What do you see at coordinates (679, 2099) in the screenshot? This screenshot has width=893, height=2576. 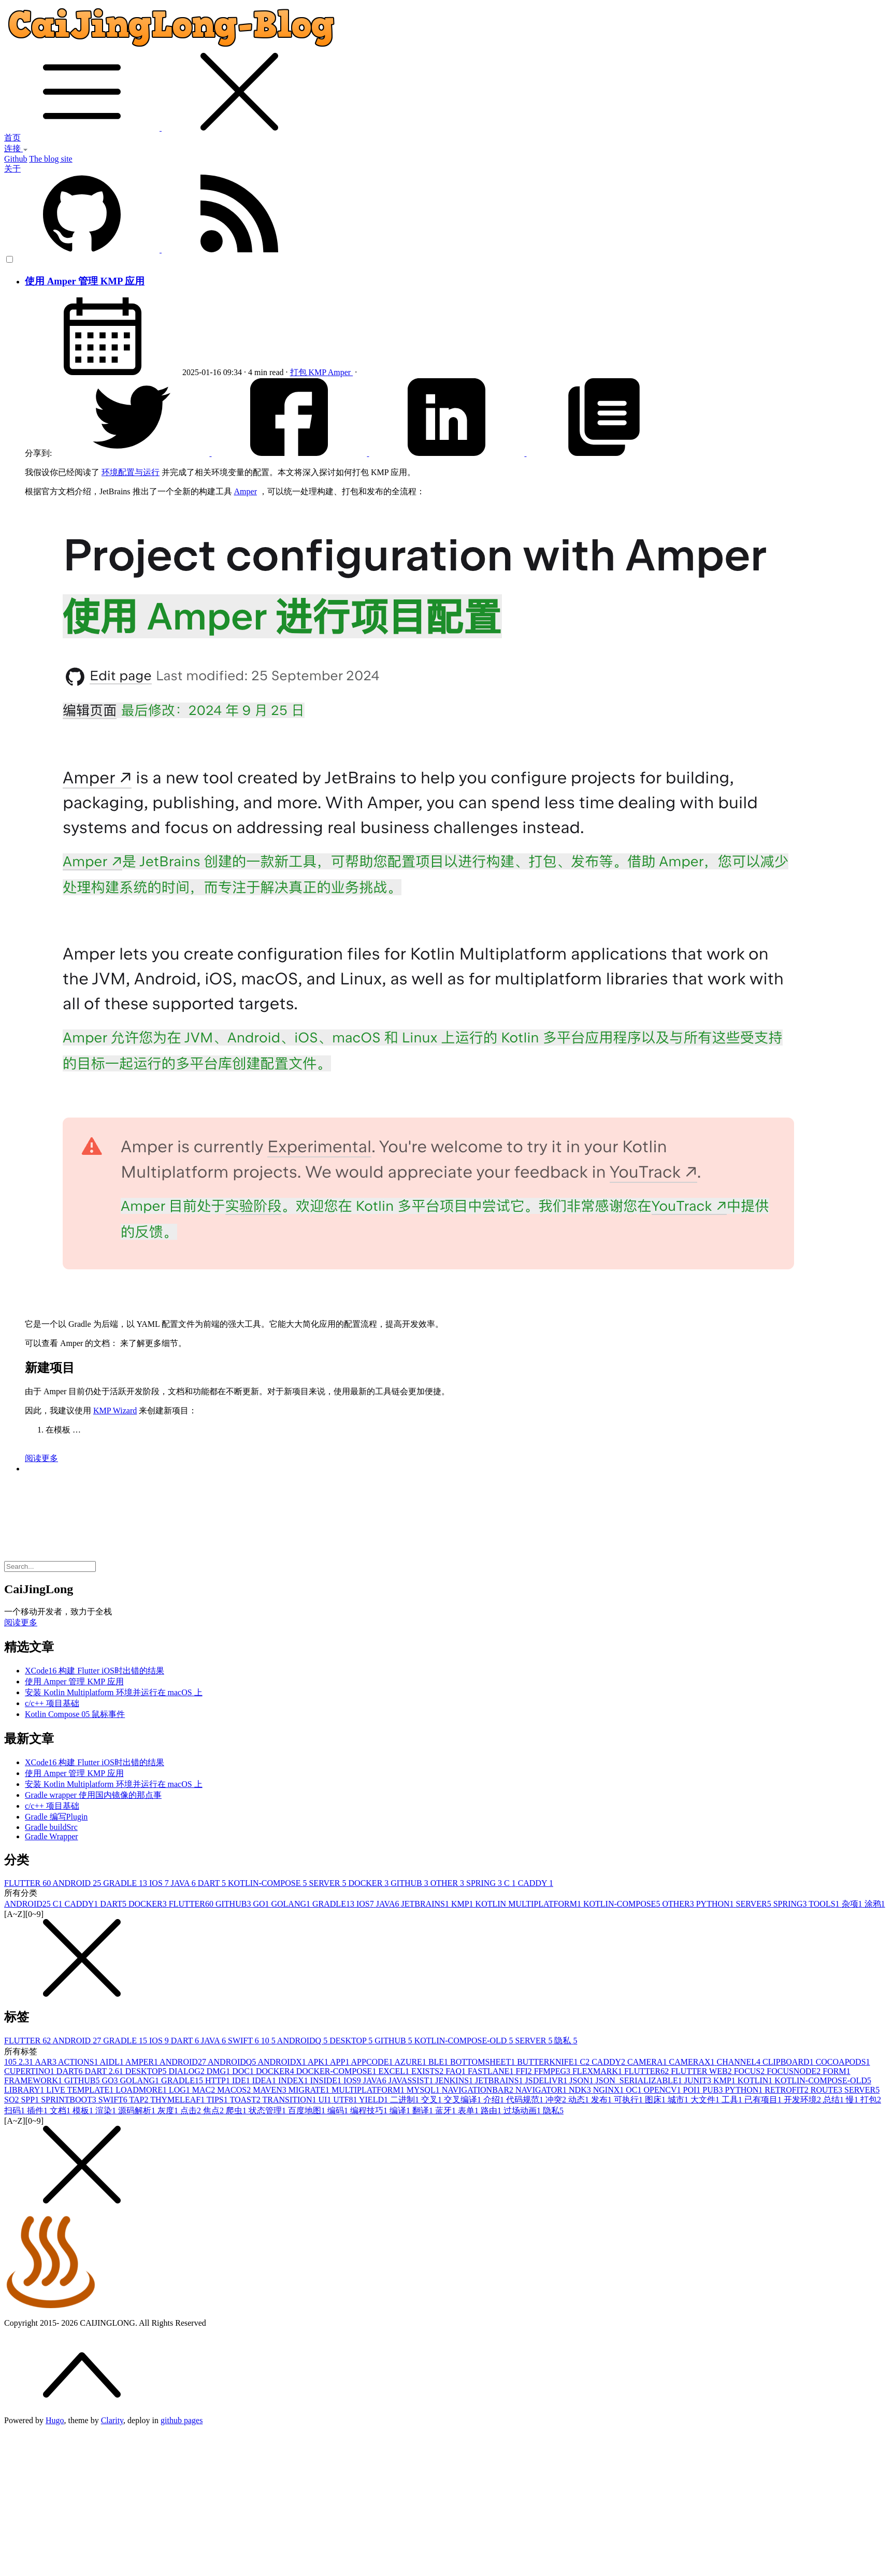 I see `城市` at bounding box center [679, 2099].